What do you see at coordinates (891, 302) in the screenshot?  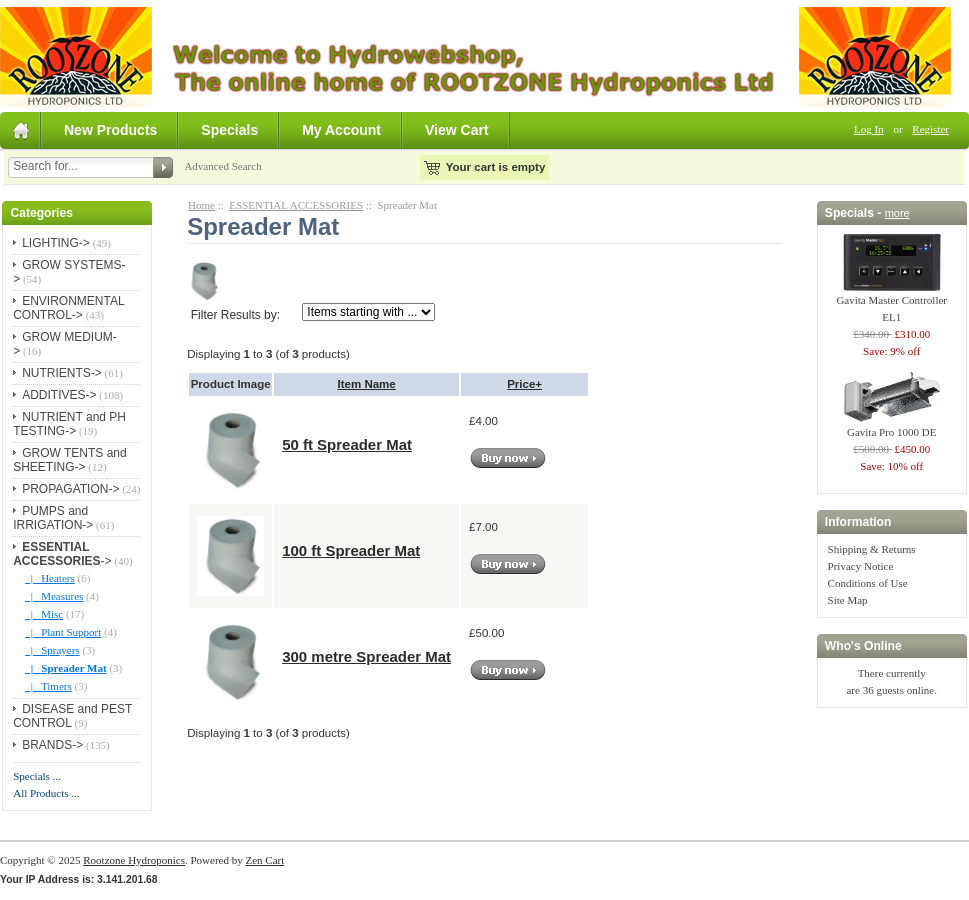 I see `Gavita Master Controller EL1` at bounding box center [891, 302].